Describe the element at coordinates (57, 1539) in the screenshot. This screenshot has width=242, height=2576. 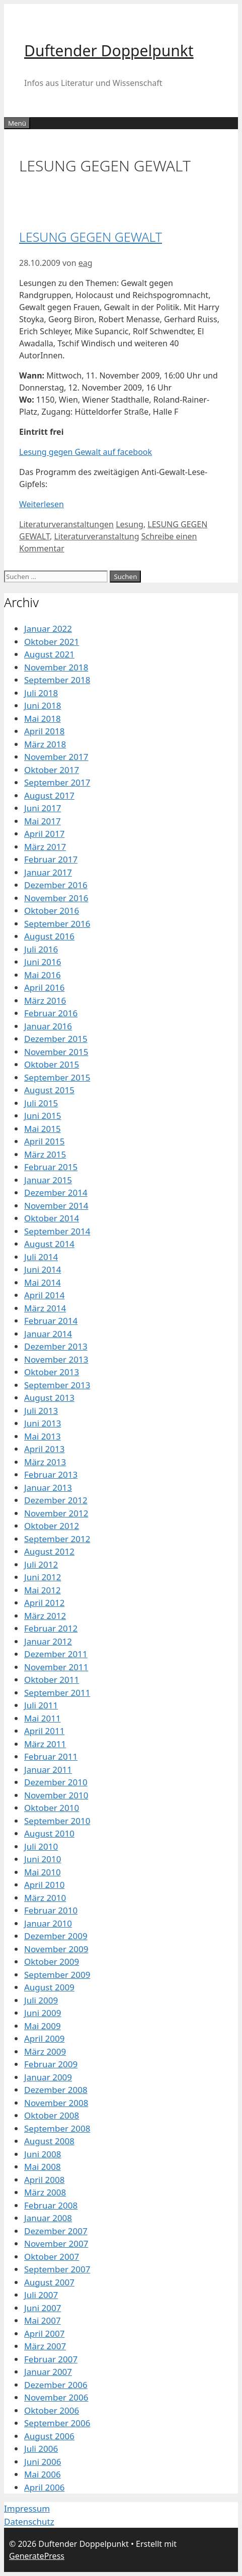
I see `September 2012` at that location.